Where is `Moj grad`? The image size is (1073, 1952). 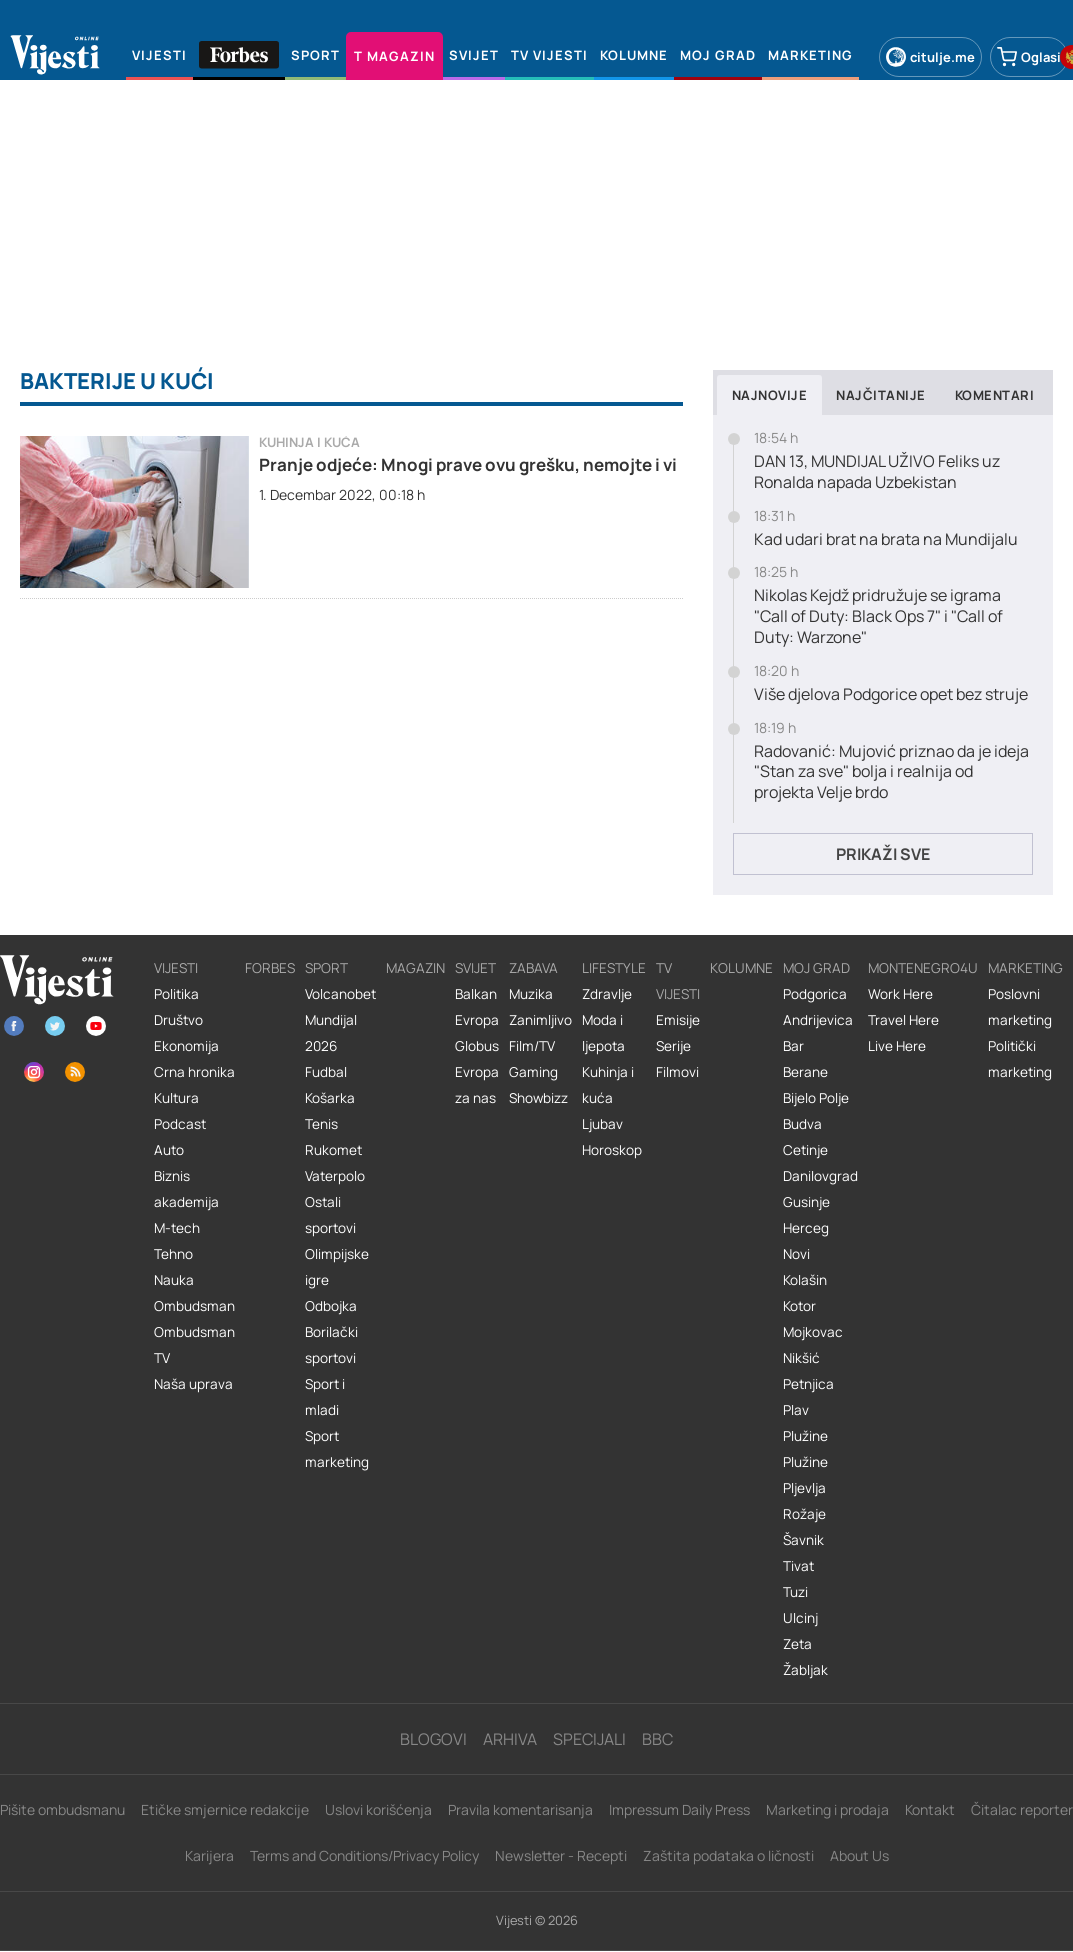
Moj grad is located at coordinates (816, 968).